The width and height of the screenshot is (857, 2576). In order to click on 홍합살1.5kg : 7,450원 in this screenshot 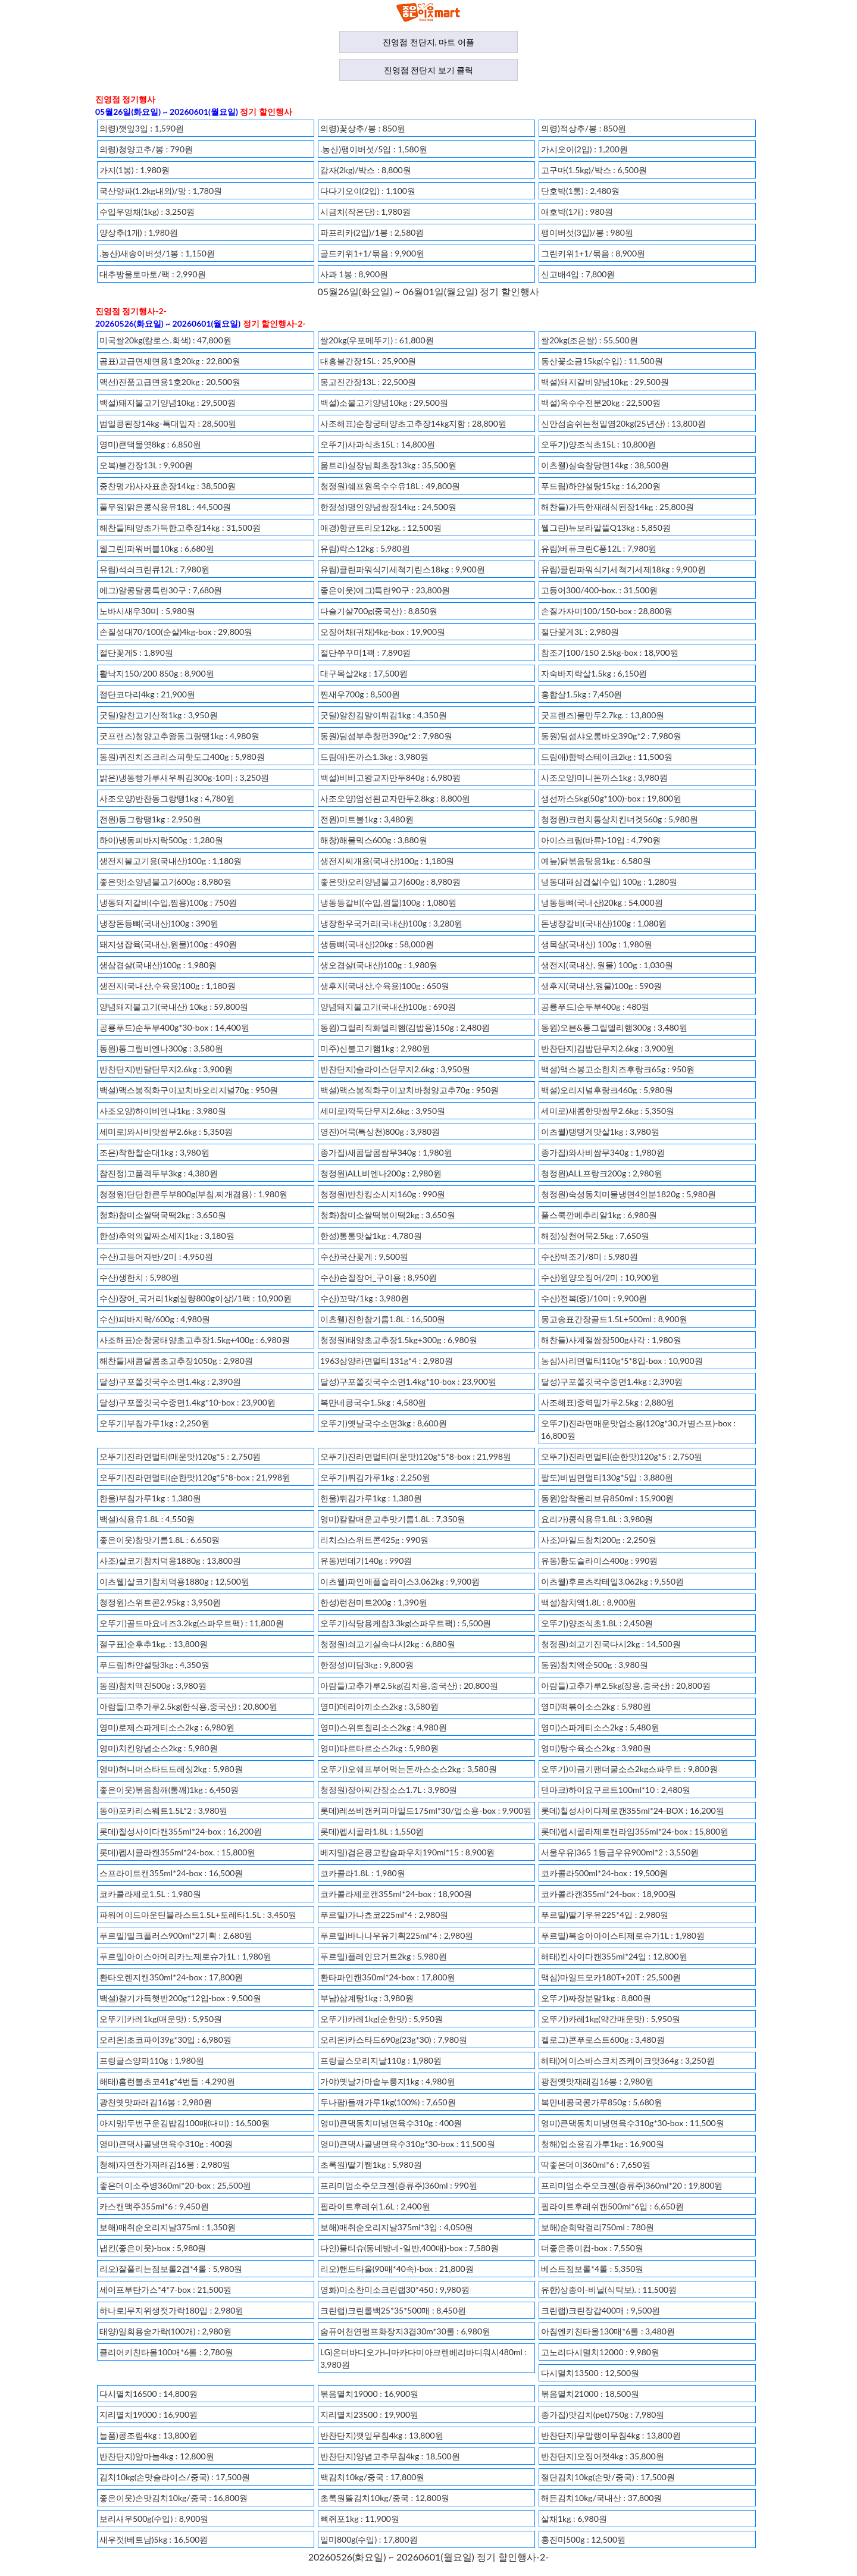, I will do `click(581, 694)`.